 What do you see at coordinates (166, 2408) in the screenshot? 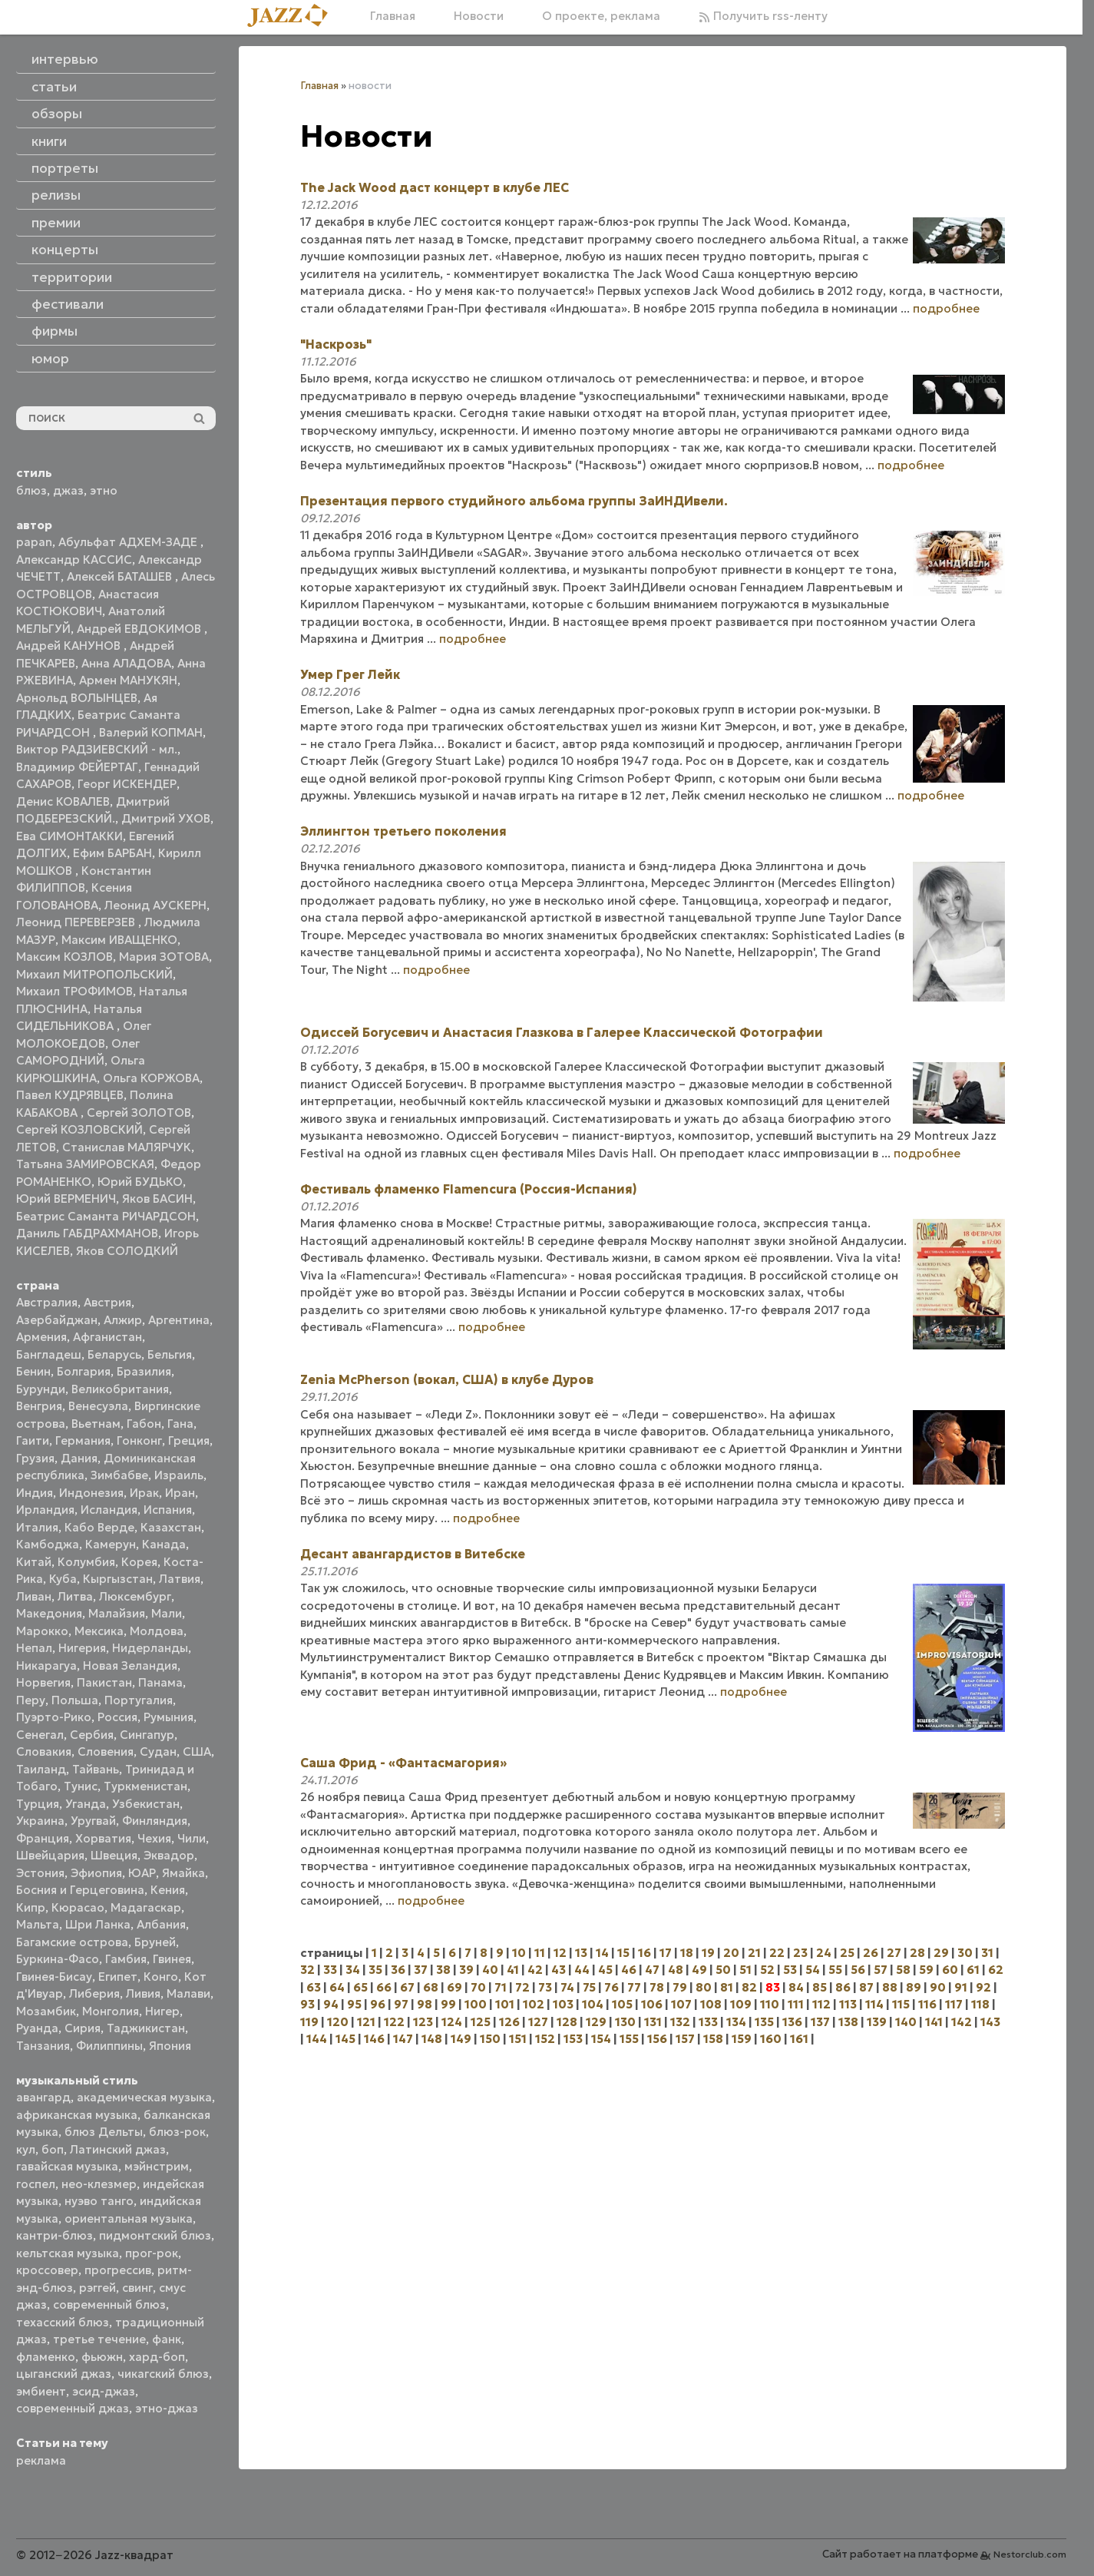
I see `этно-джаз` at bounding box center [166, 2408].